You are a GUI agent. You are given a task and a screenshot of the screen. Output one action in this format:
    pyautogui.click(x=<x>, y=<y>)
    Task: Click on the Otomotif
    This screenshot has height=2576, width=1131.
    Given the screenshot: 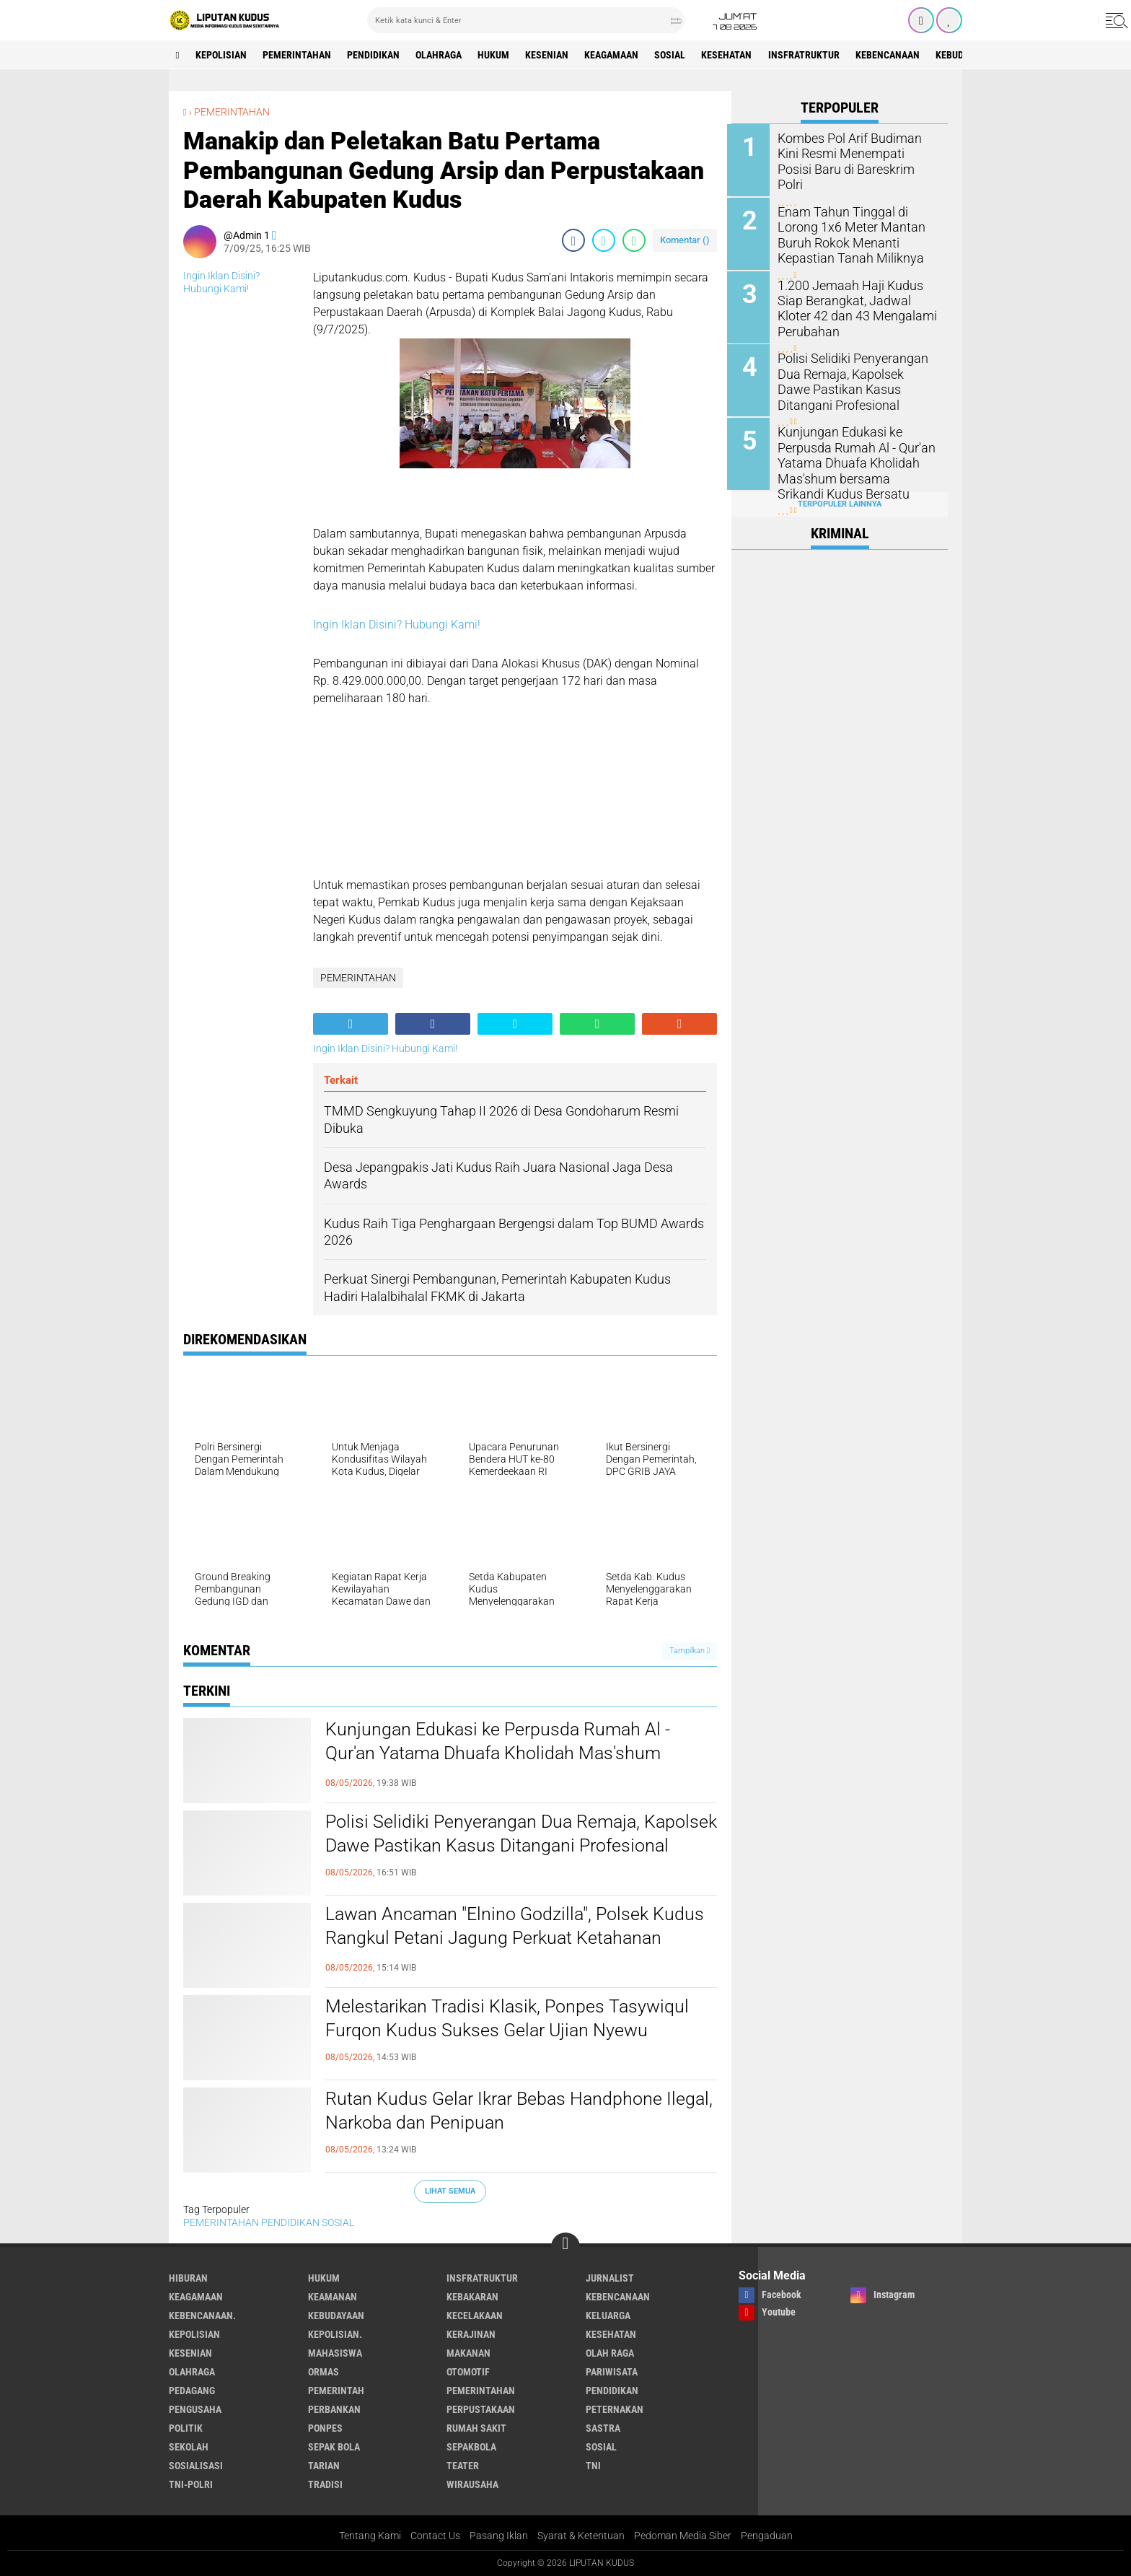 What is the action you would take?
    pyautogui.click(x=468, y=2371)
    